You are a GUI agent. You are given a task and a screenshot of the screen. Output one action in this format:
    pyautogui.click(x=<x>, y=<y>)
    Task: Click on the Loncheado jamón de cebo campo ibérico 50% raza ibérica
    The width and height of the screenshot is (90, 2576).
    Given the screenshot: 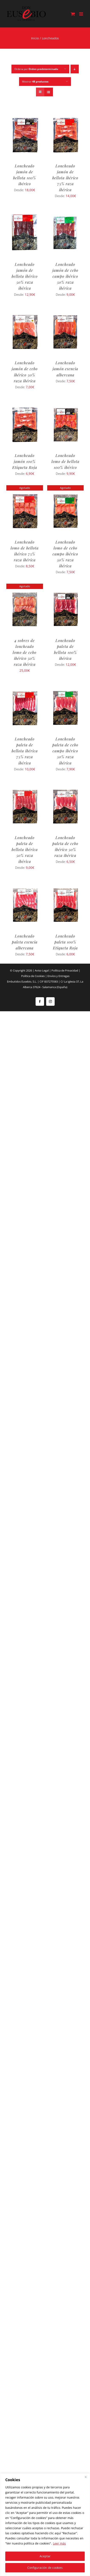 What is the action you would take?
    pyautogui.click(x=65, y=276)
    